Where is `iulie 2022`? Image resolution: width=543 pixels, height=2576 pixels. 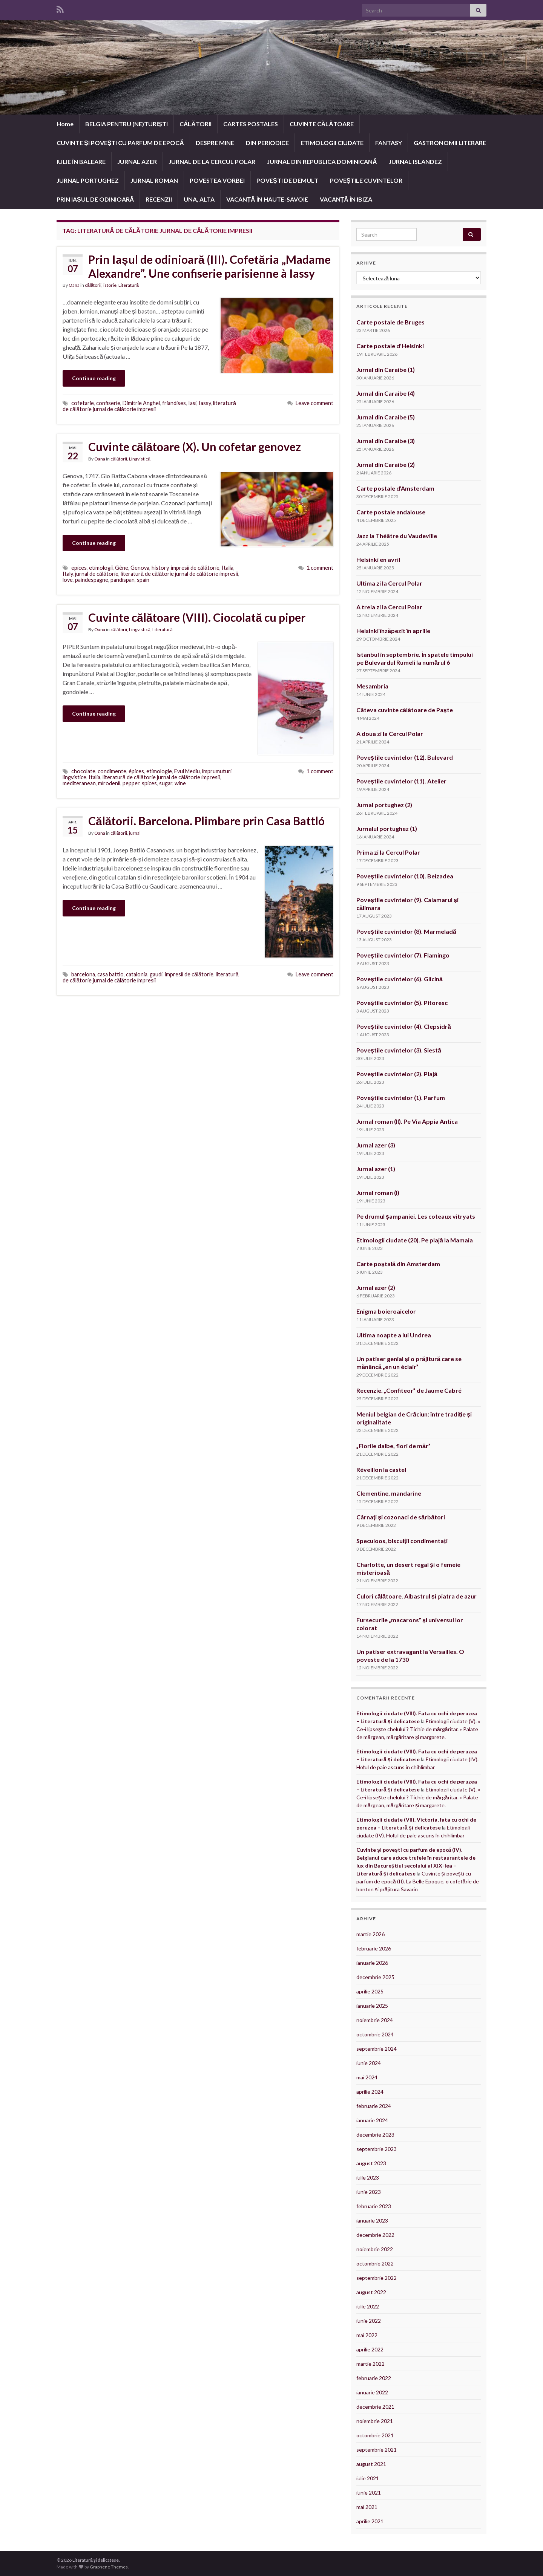 iulie 2022 is located at coordinates (367, 2306).